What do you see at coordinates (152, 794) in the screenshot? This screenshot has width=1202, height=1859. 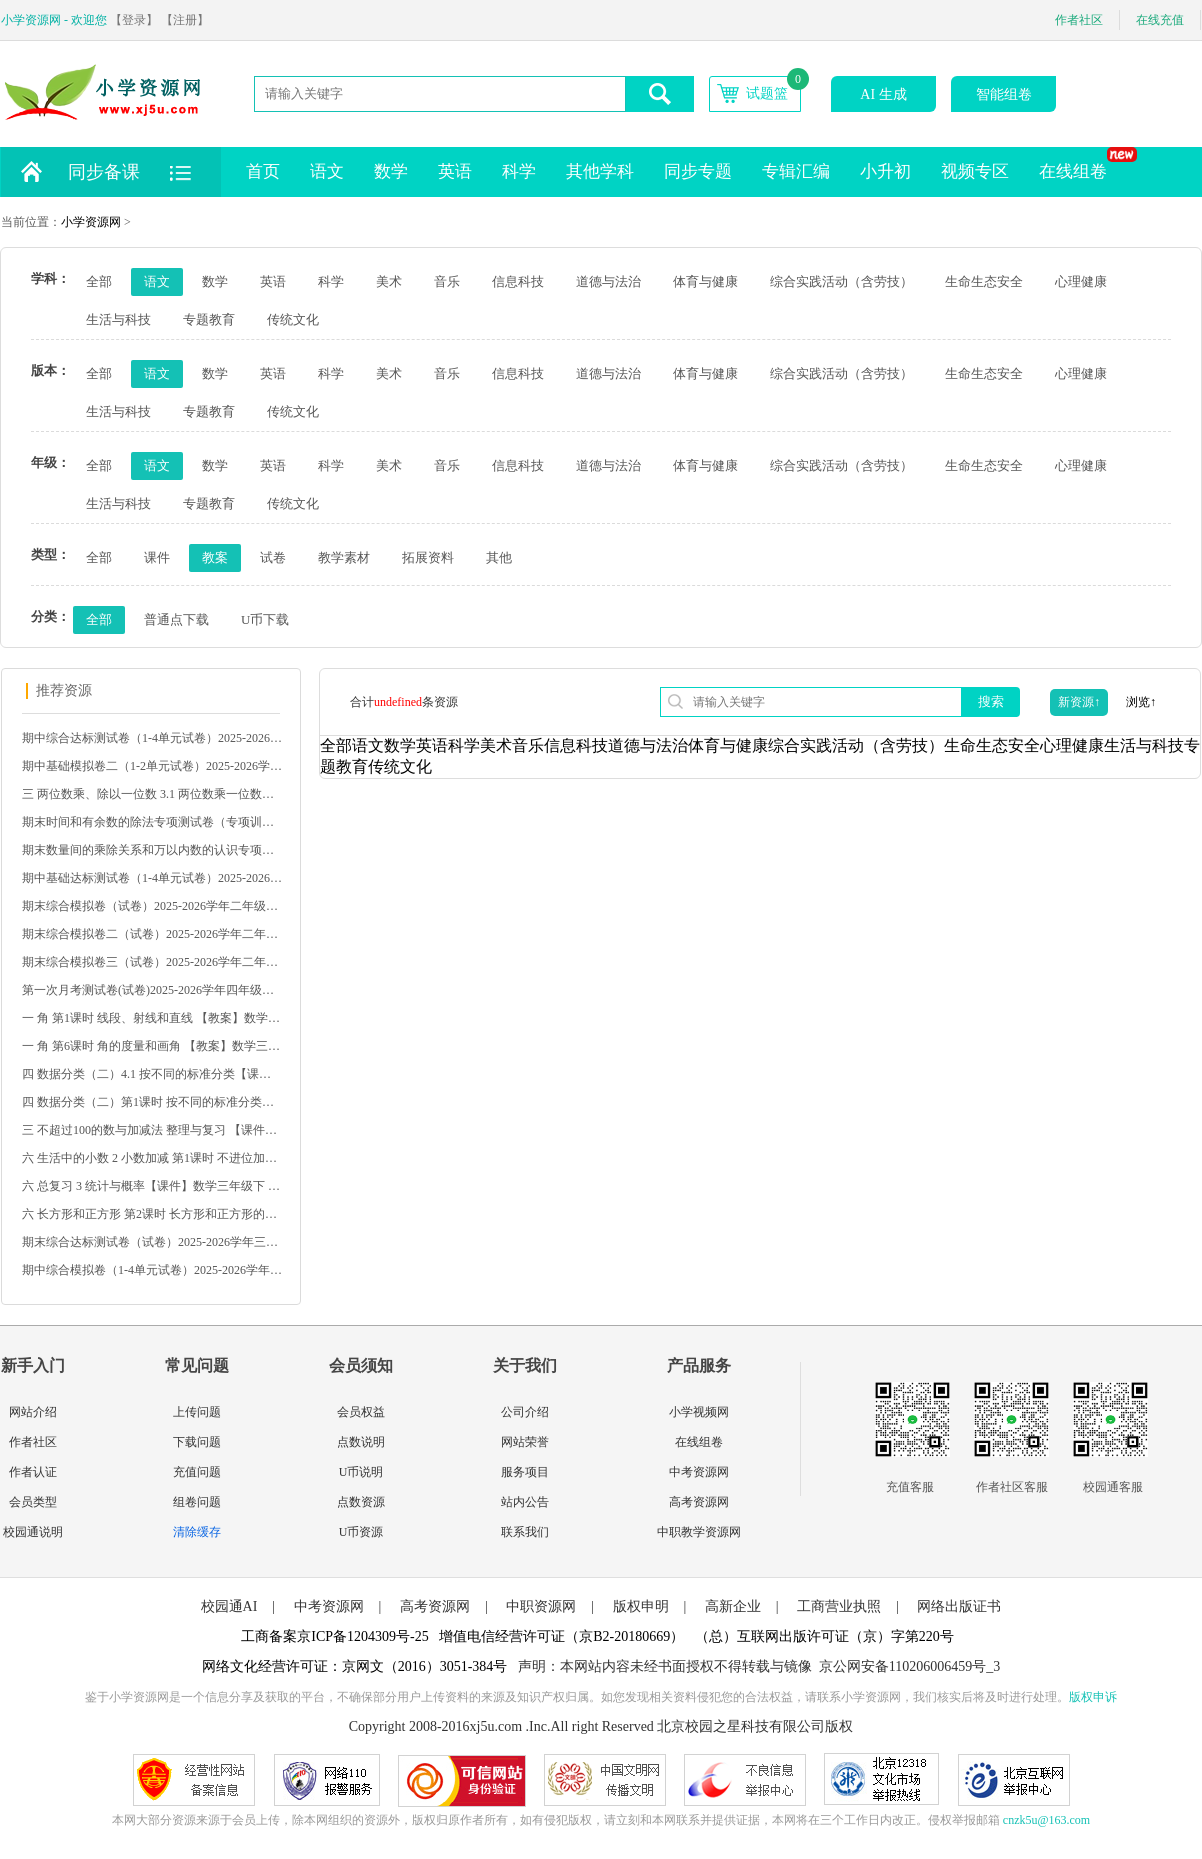 I see `三 两位数乘、除以一位数 3.1 两位数乘一位数【课件】数学二下 苏教版` at bounding box center [152, 794].